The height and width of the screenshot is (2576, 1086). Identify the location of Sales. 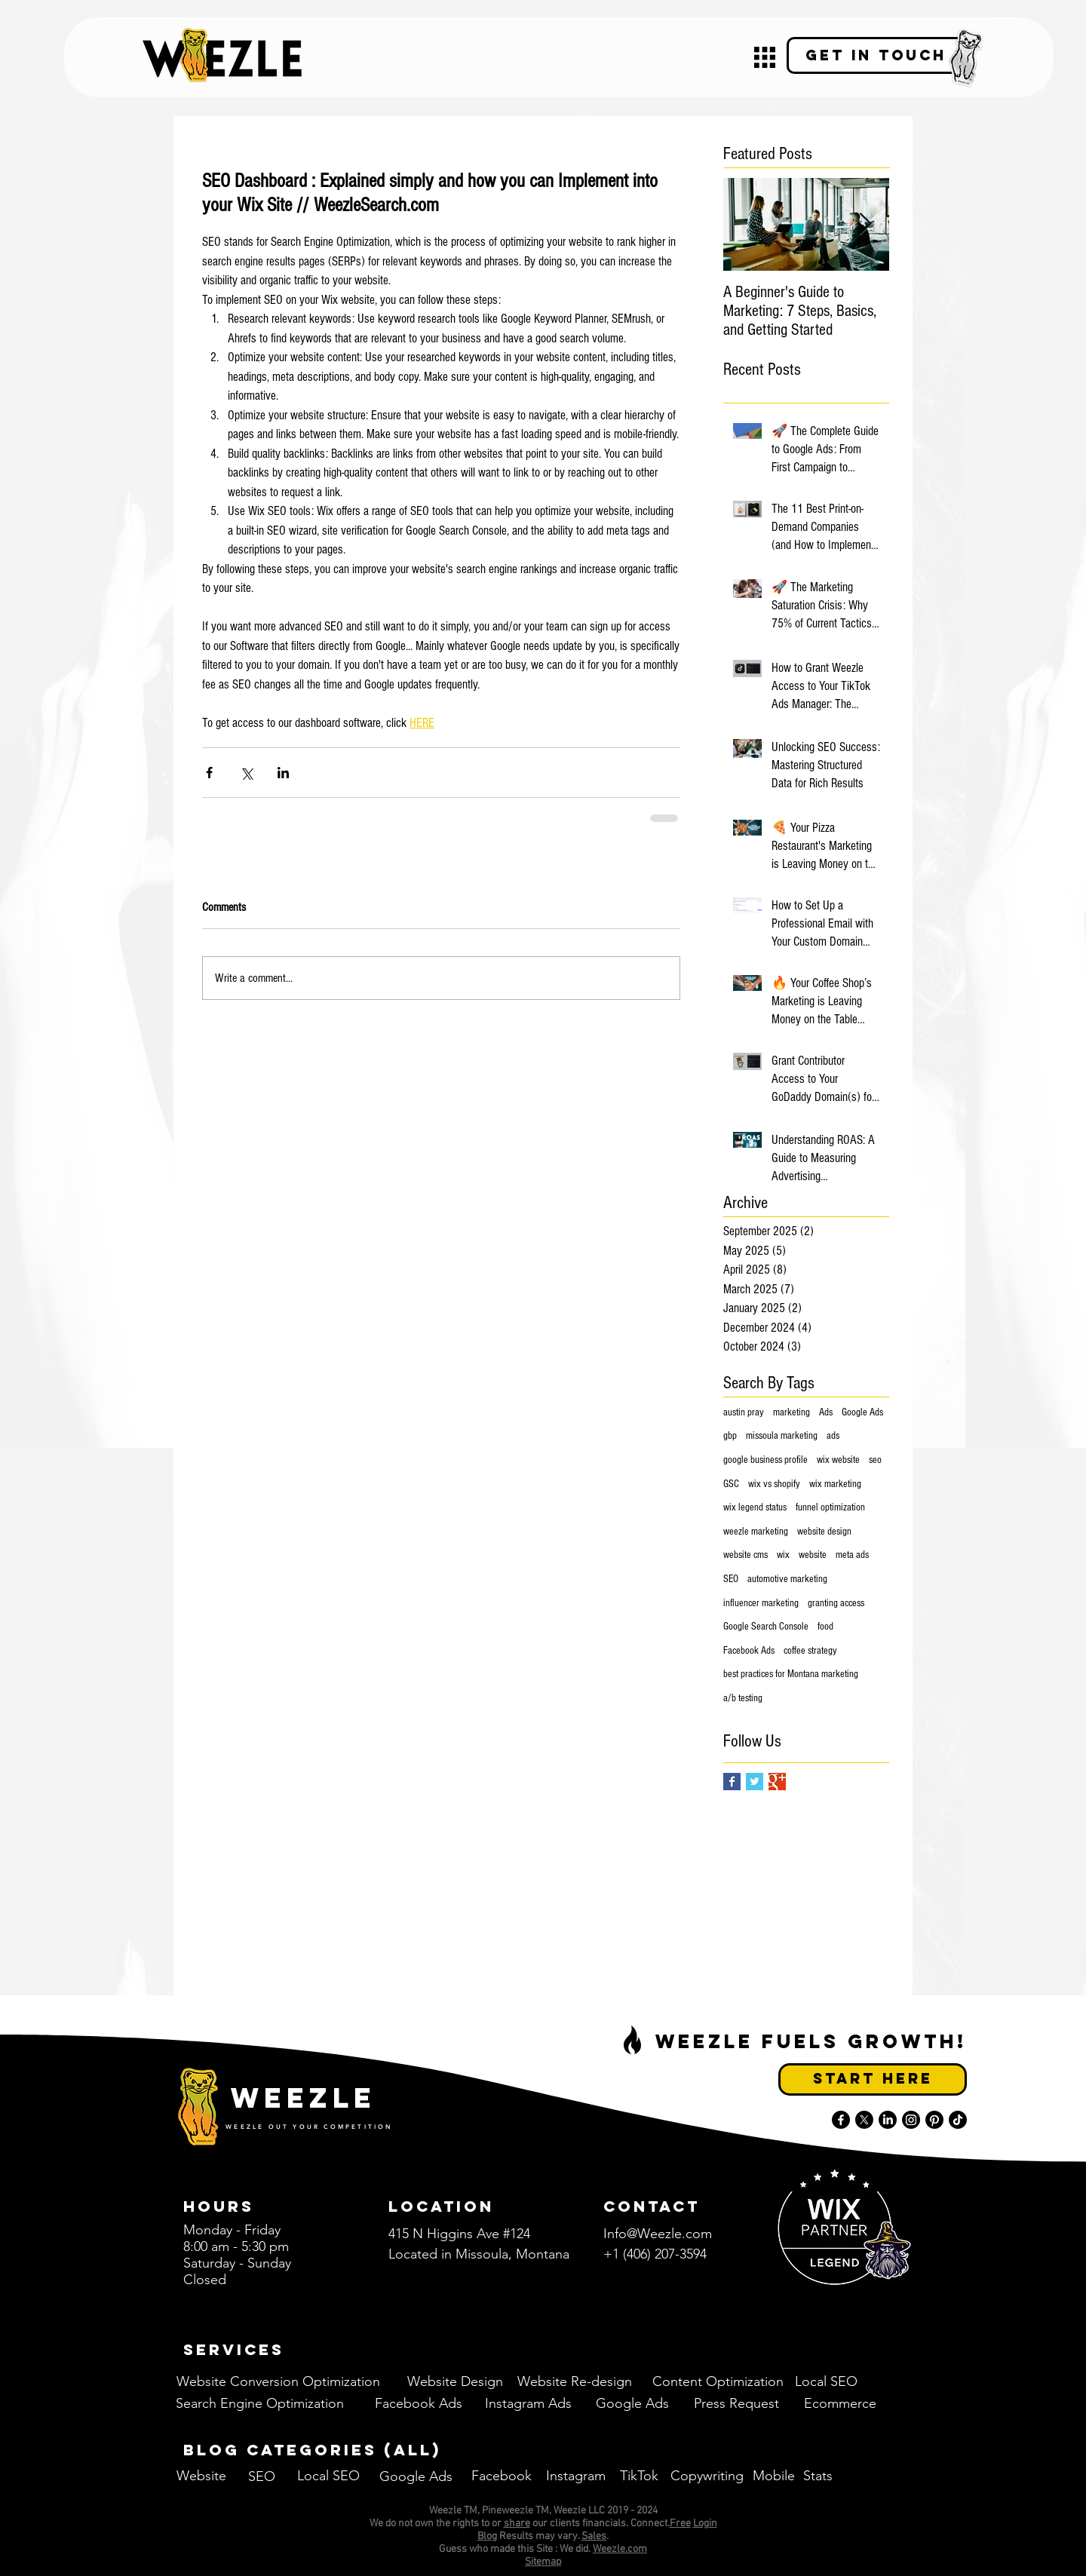
(593, 2536).